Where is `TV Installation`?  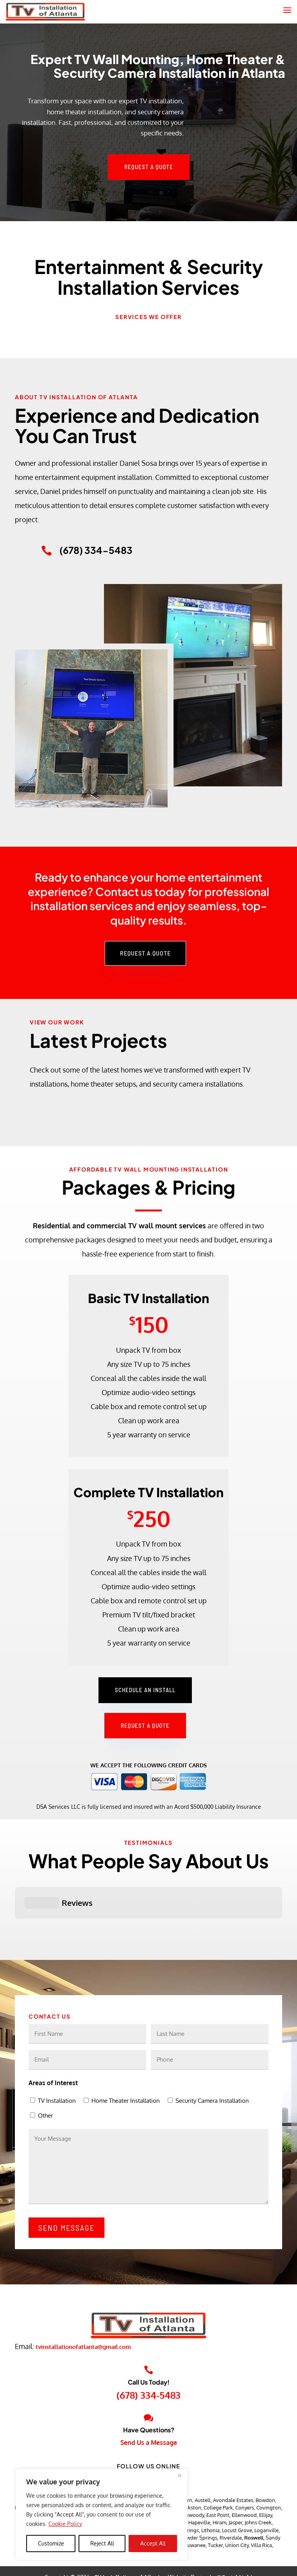 TV Installation is located at coordinates (57, 2061).